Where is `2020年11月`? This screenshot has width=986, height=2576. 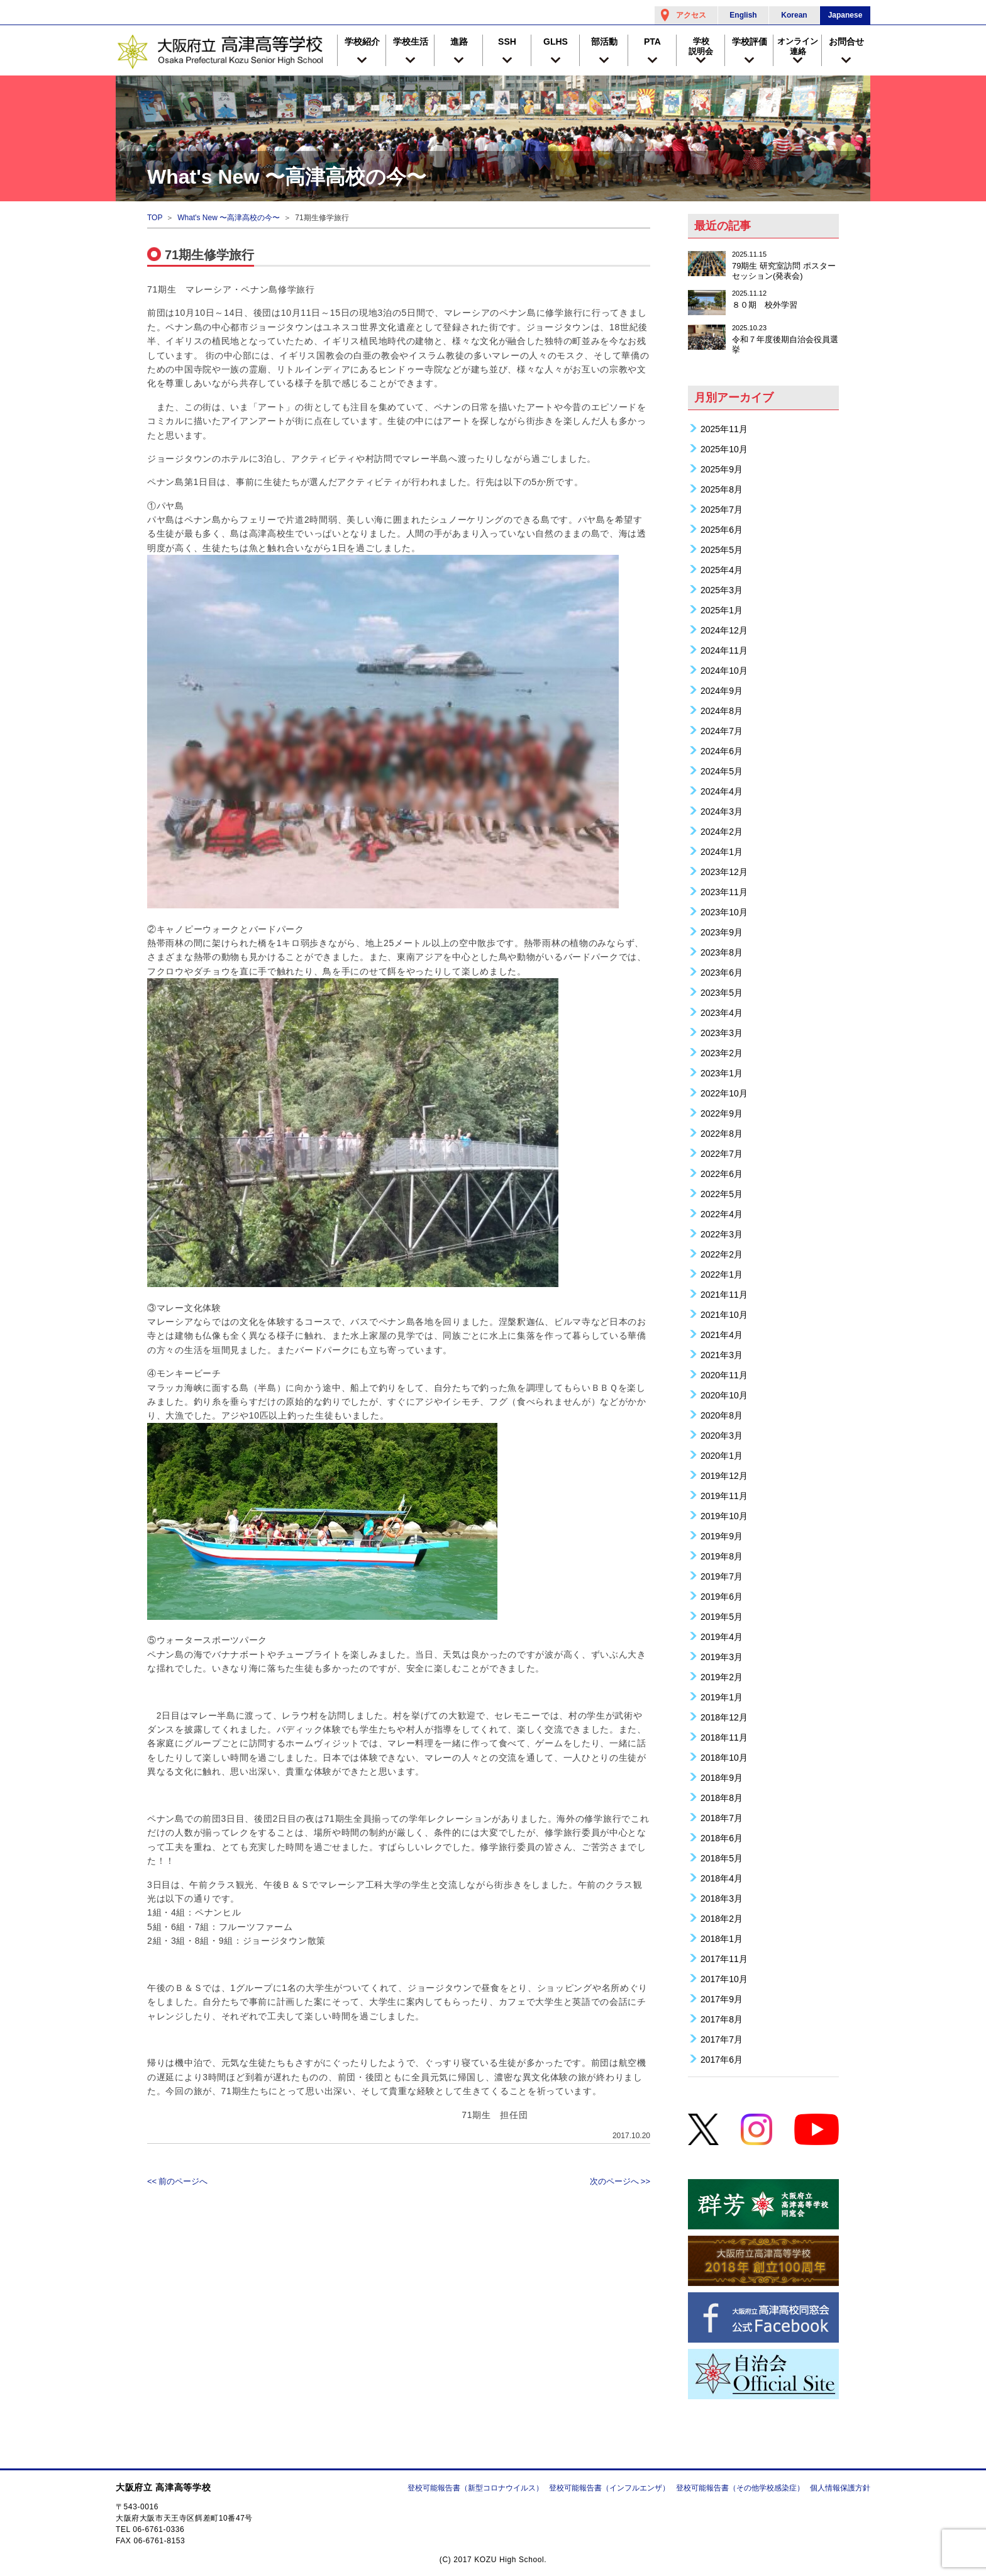 2020年11月 is located at coordinates (724, 1375).